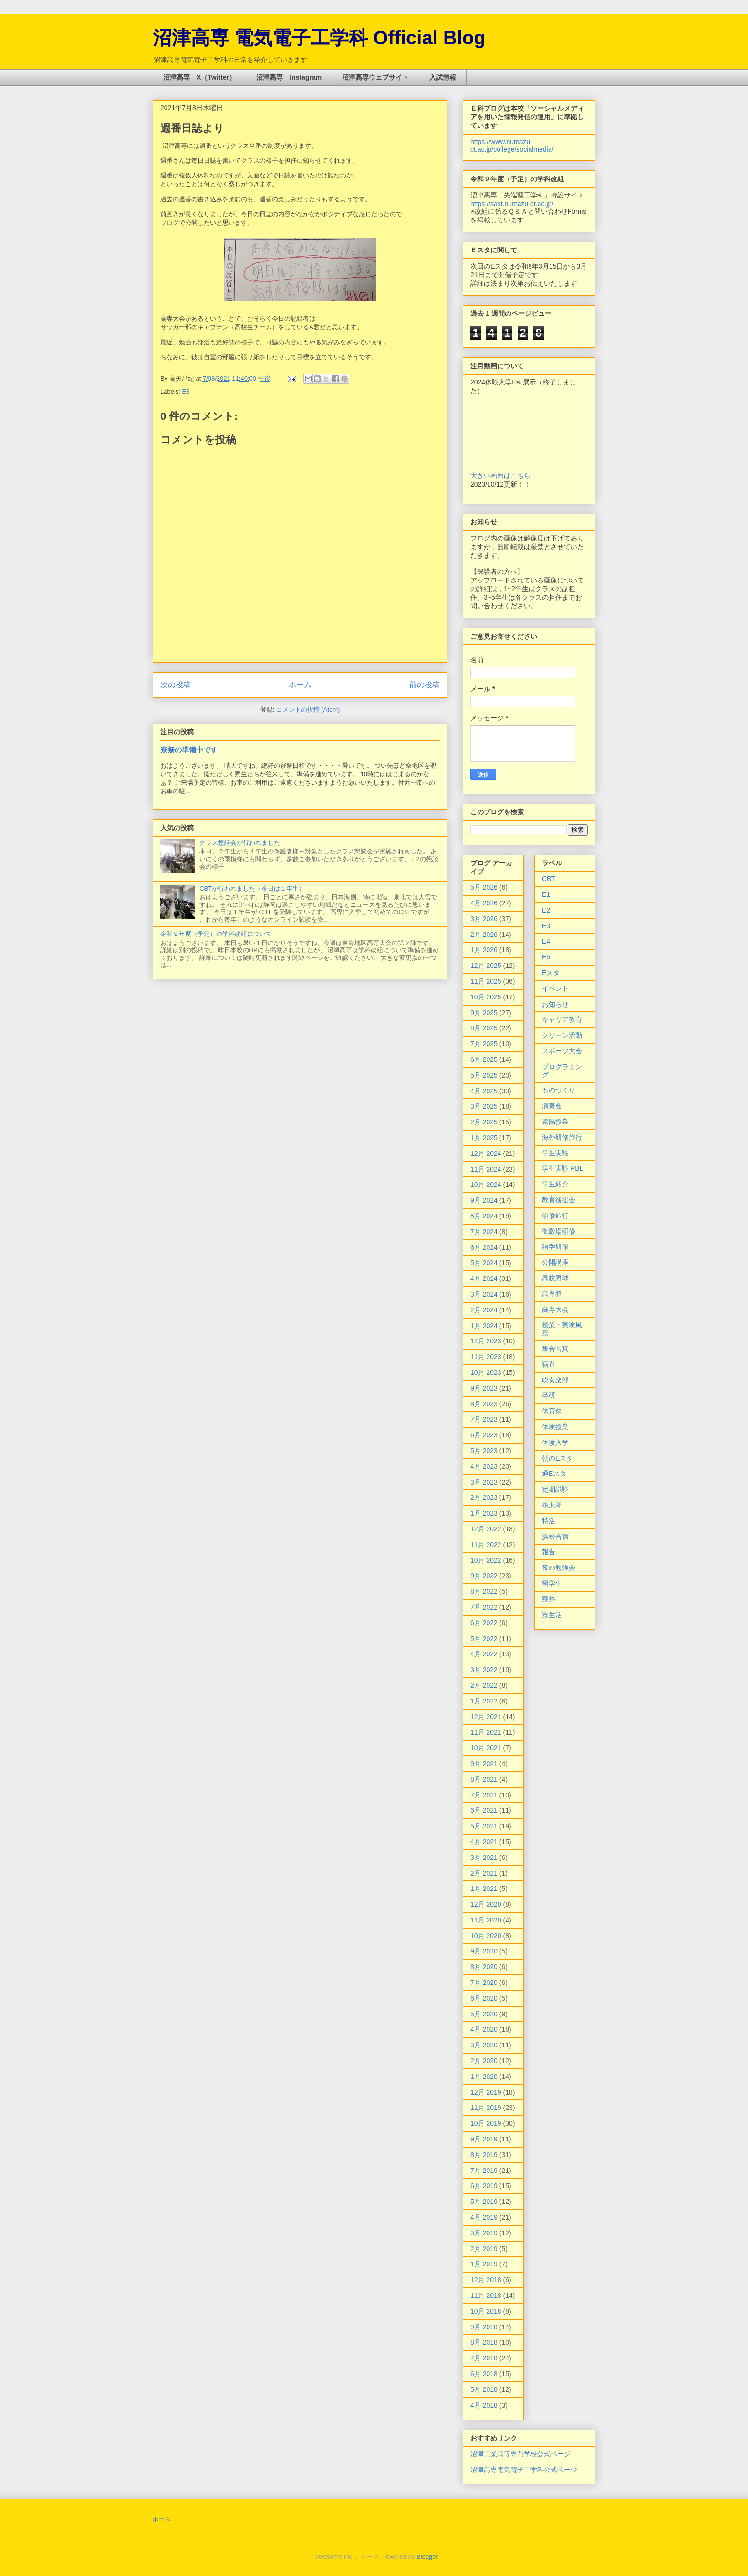 Image resolution: width=748 pixels, height=2576 pixels. I want to click on 4月 2020, so click(484, 2029).